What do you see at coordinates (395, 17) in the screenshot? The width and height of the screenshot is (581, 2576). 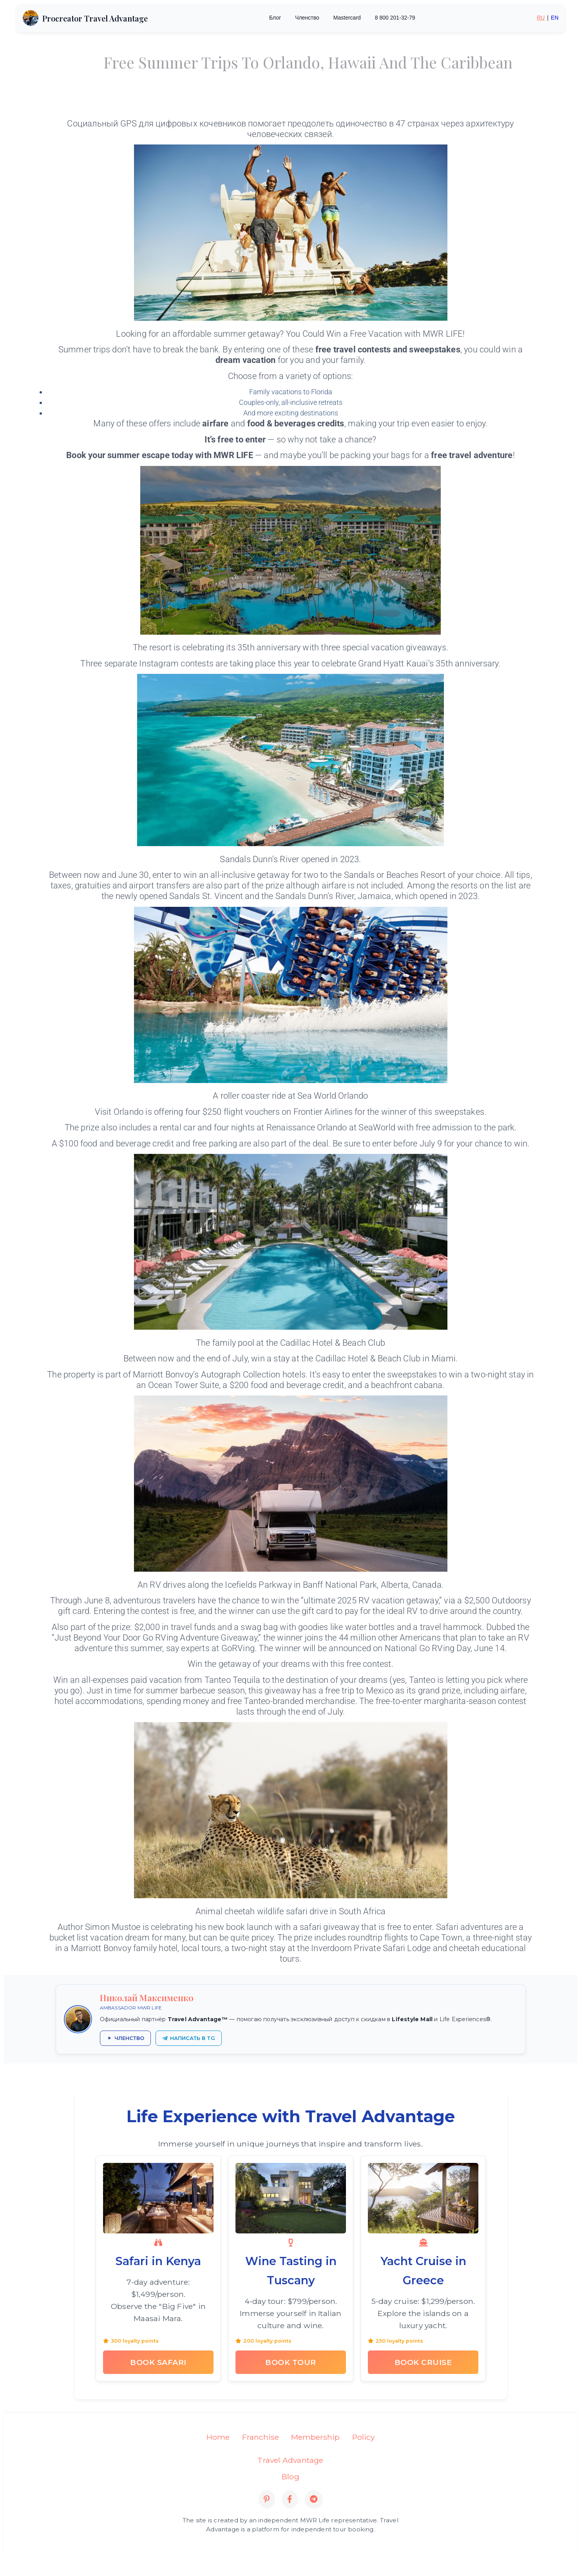 I see `8 800 201-32-79` at bounding box center [395, 17].